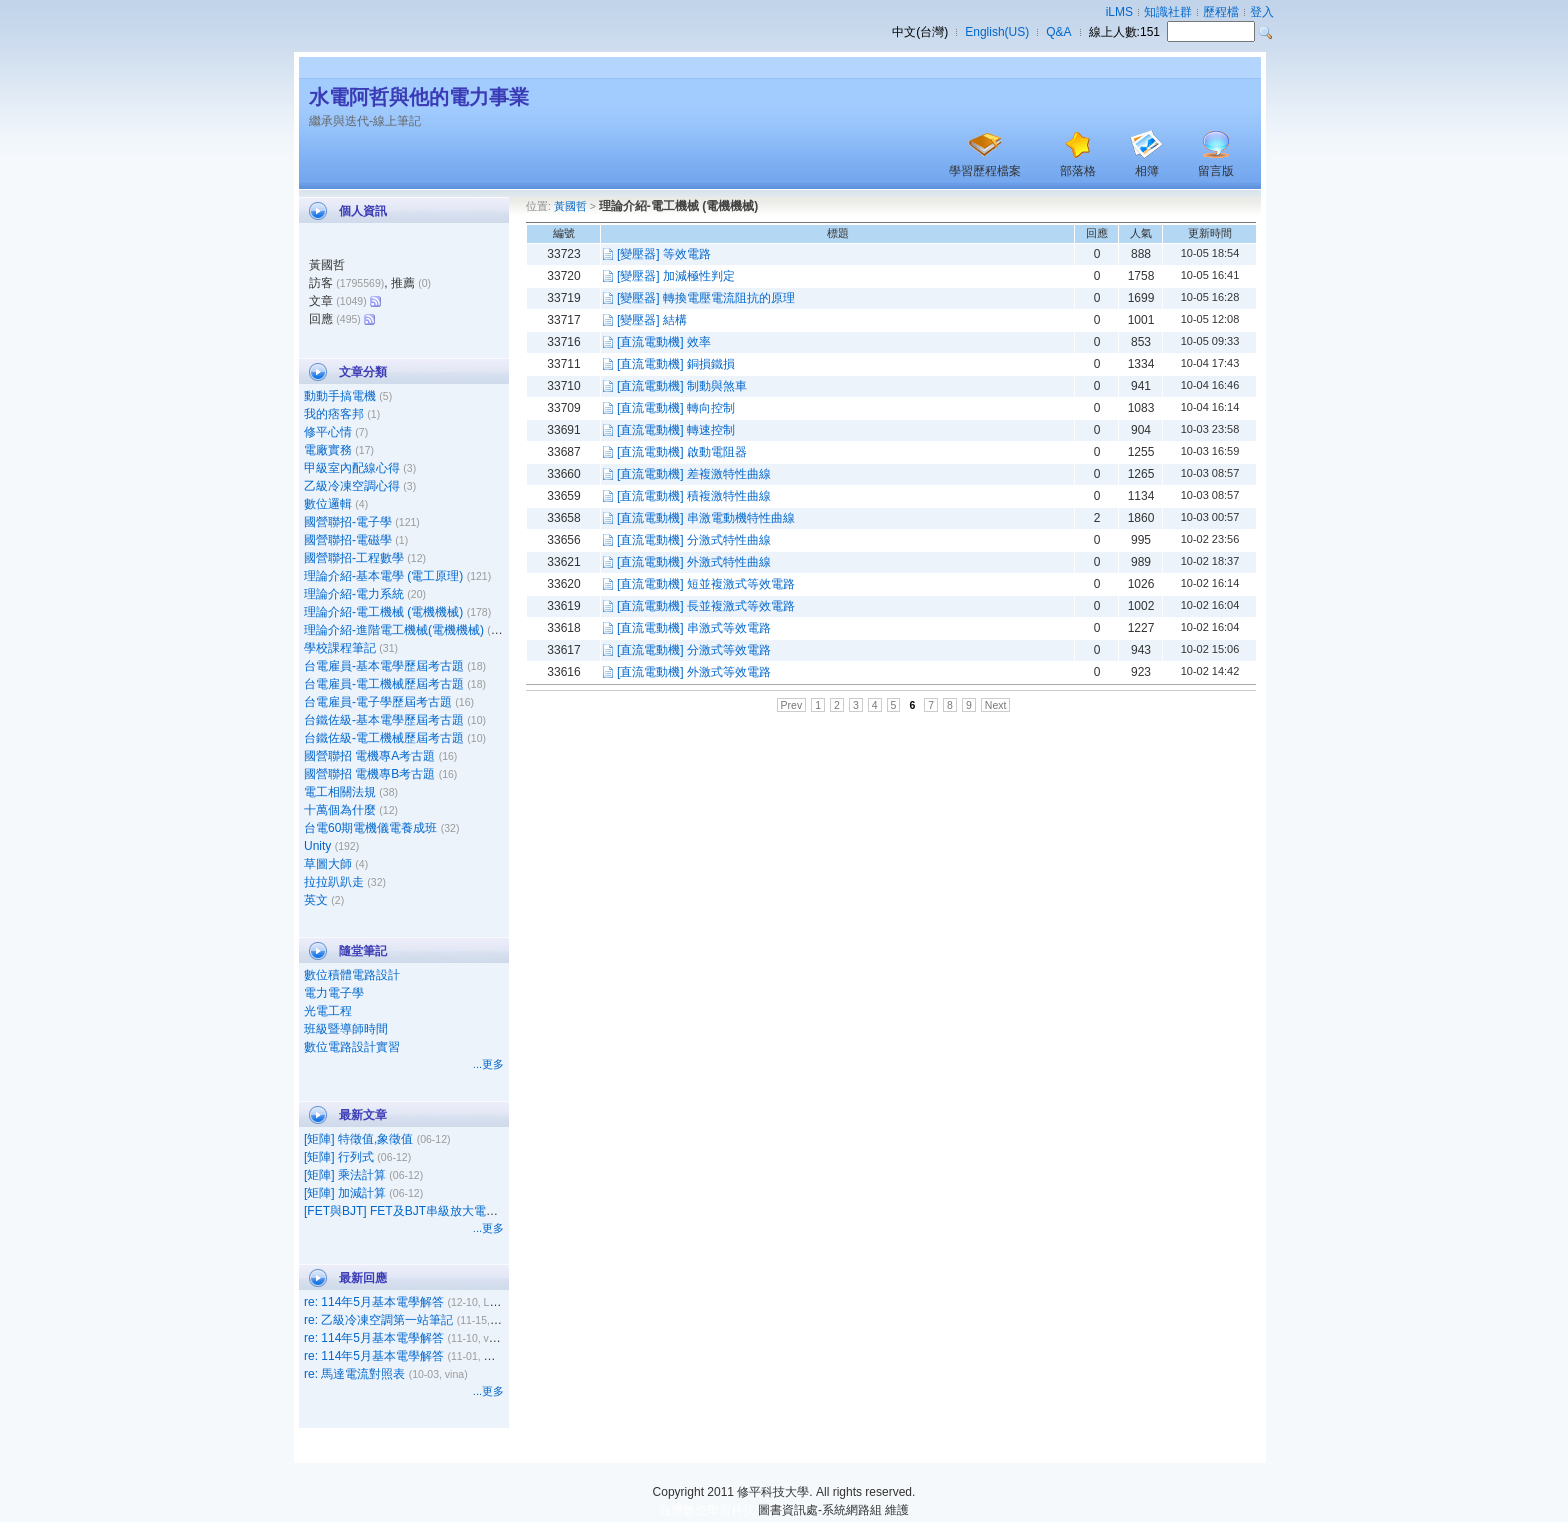  What do you see at coordinates (1078, 171) in the screenshot?
I see `部落格` at bounding box center [1078, 171].